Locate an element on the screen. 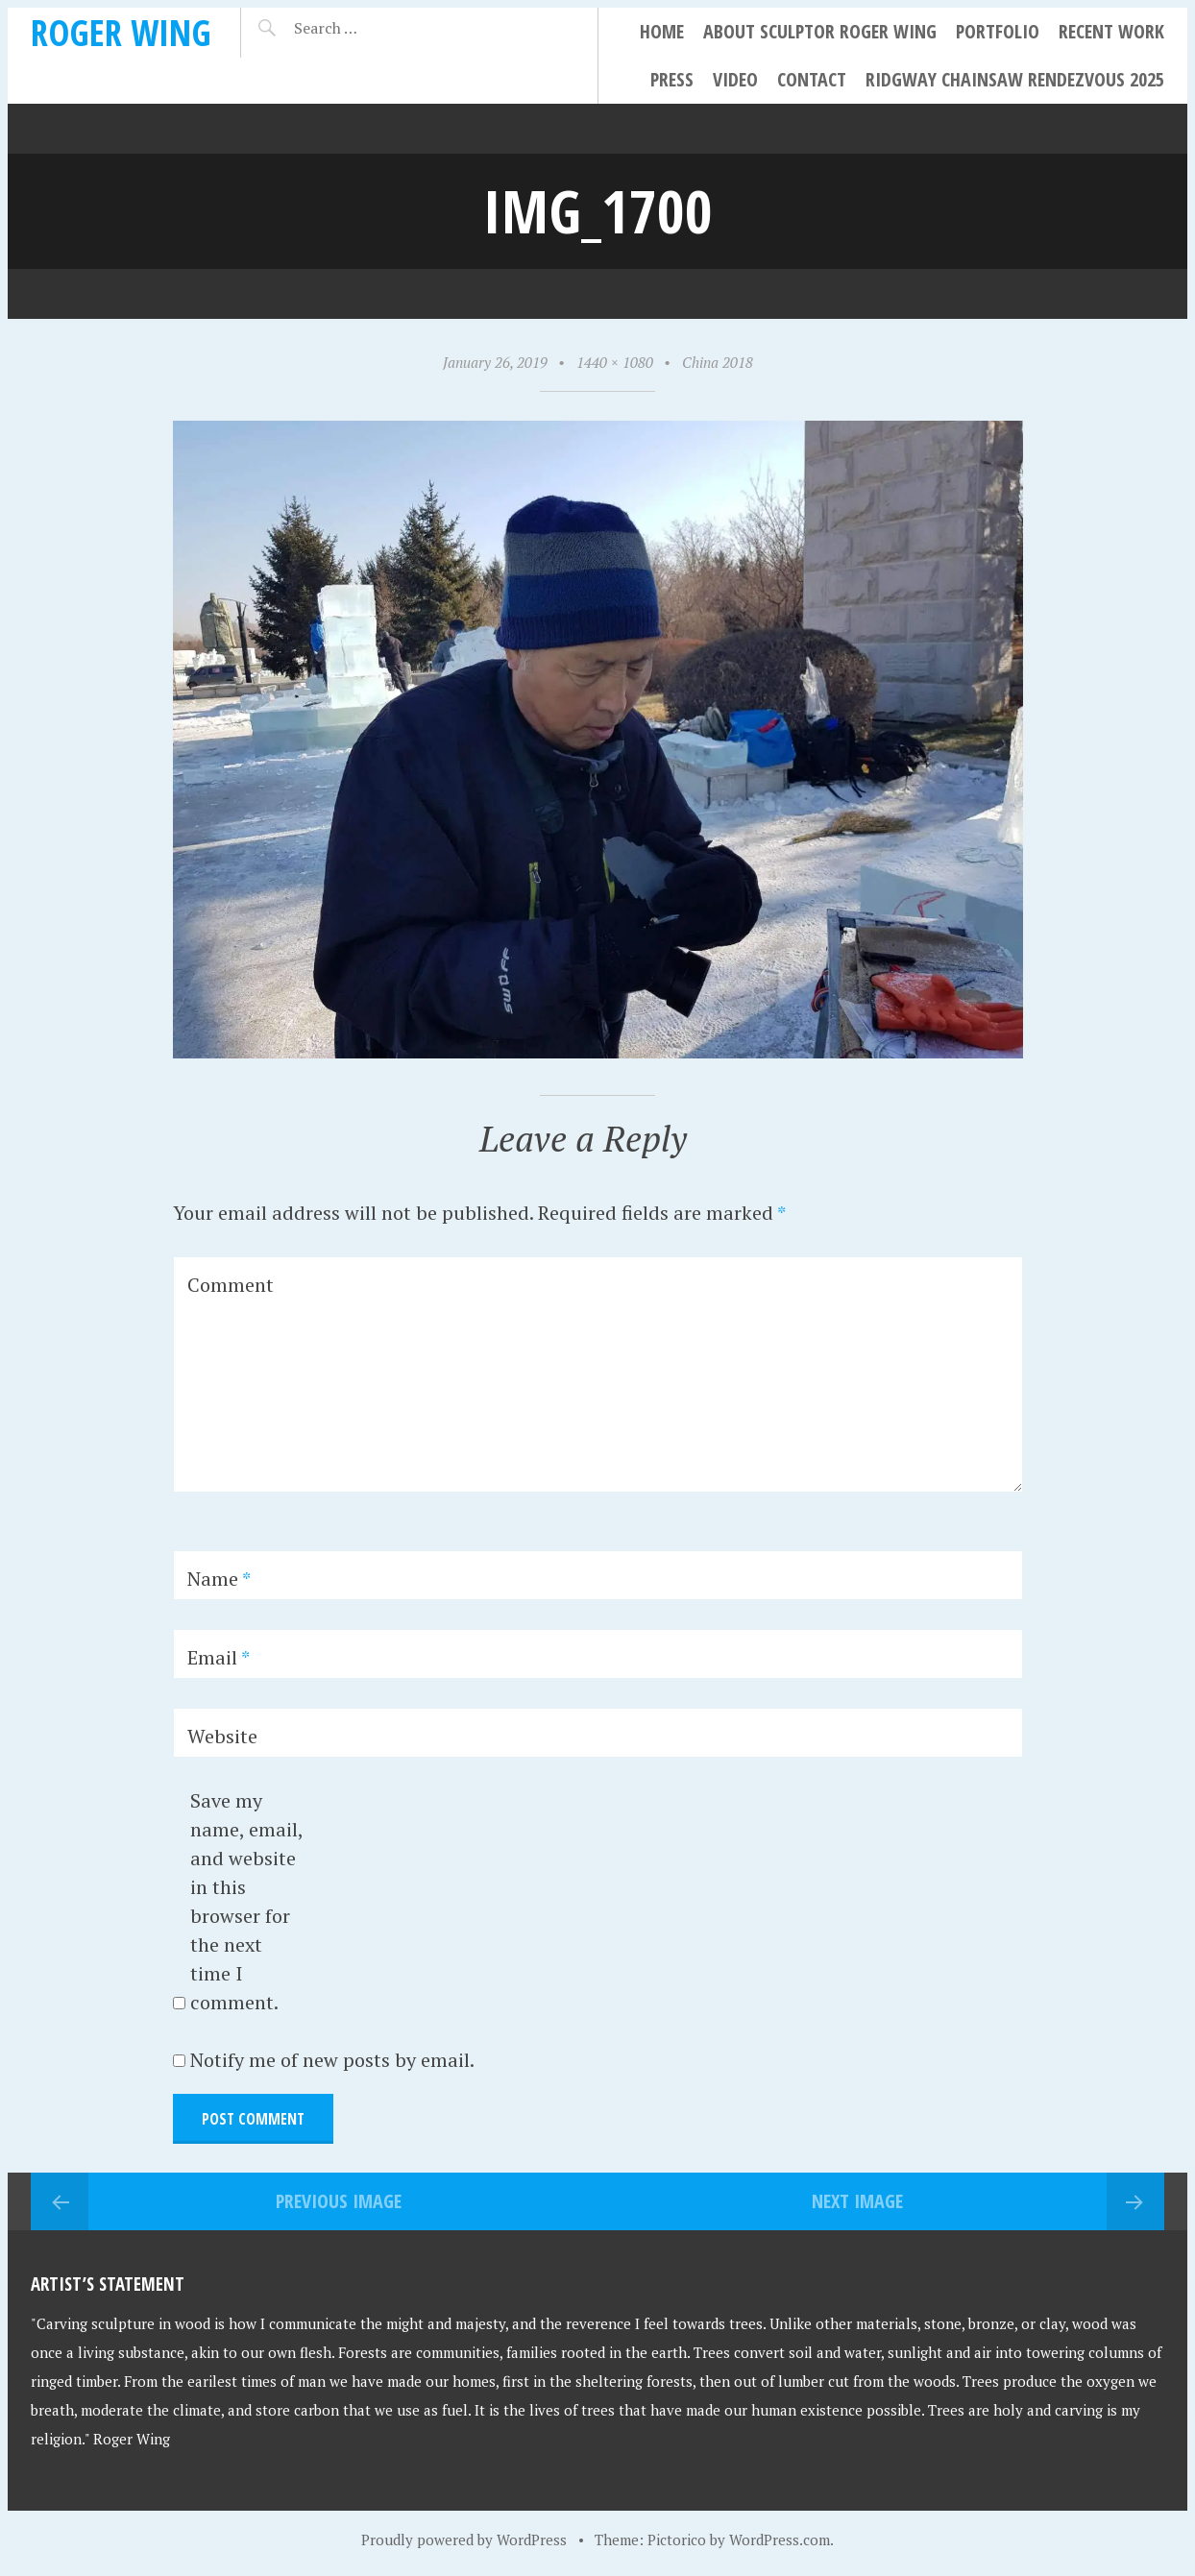 The image size is (1195, 2576). Press is located at coordinates (672, 79).